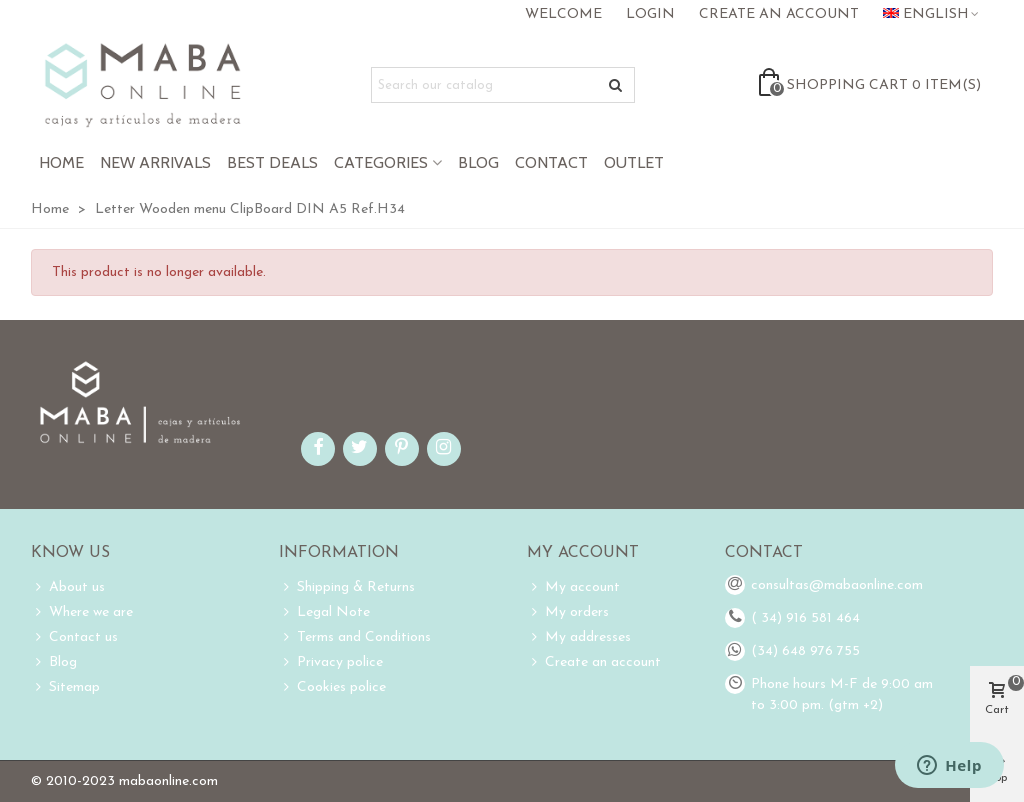  I want to click on Cookies police, so click(332, 687).